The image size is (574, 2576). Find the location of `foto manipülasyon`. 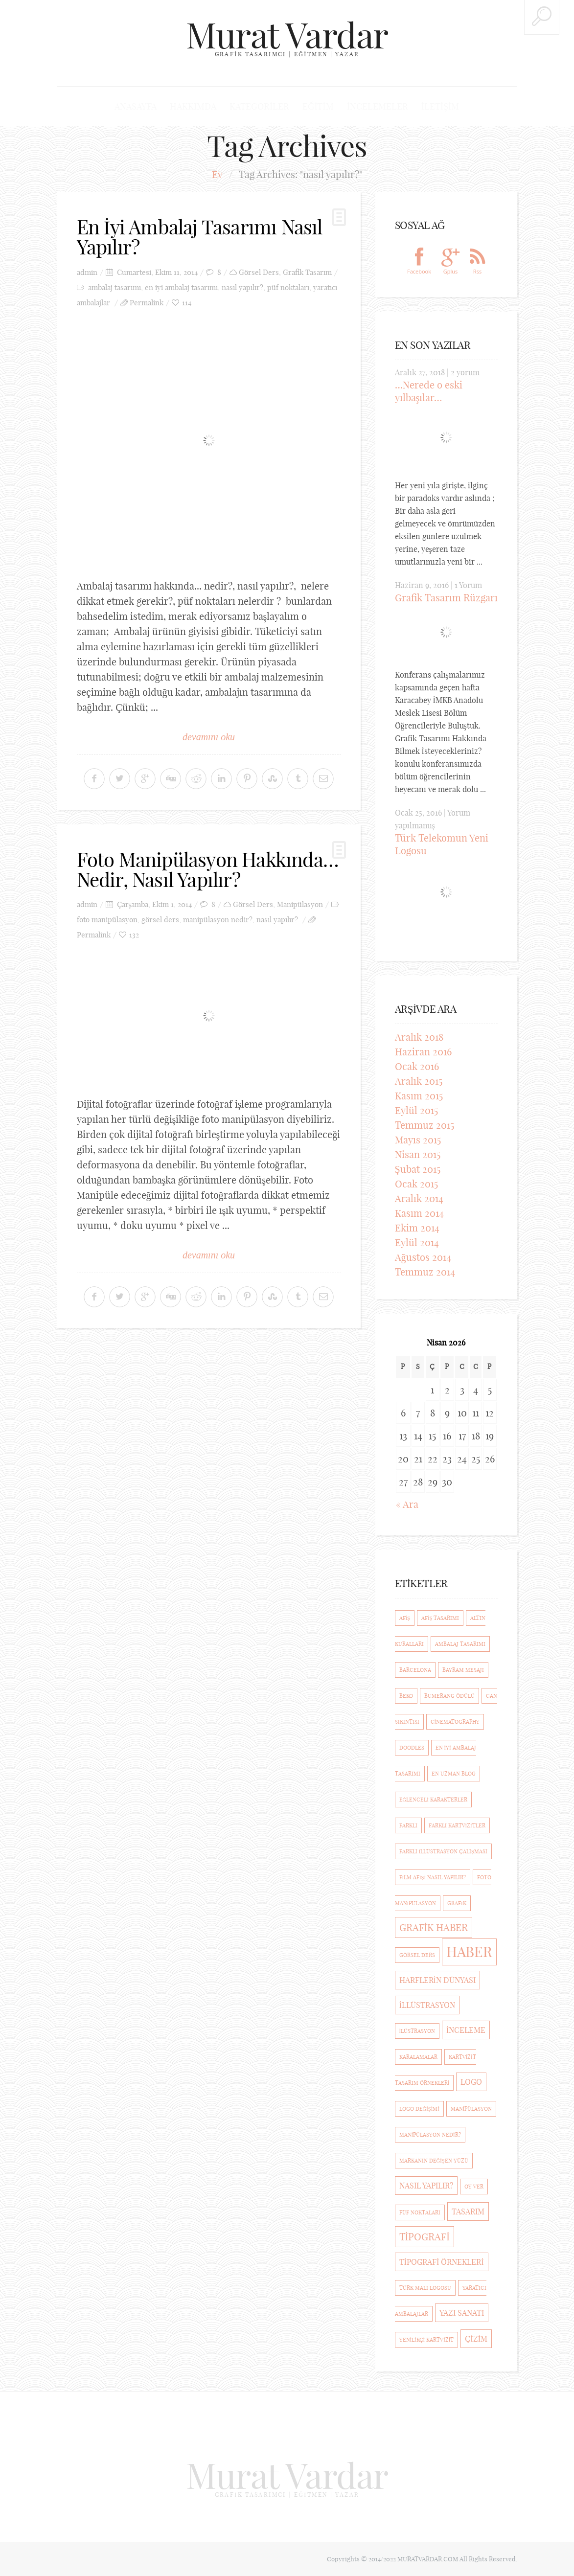

foto manipülasyon is located at coordinates (107, 918).